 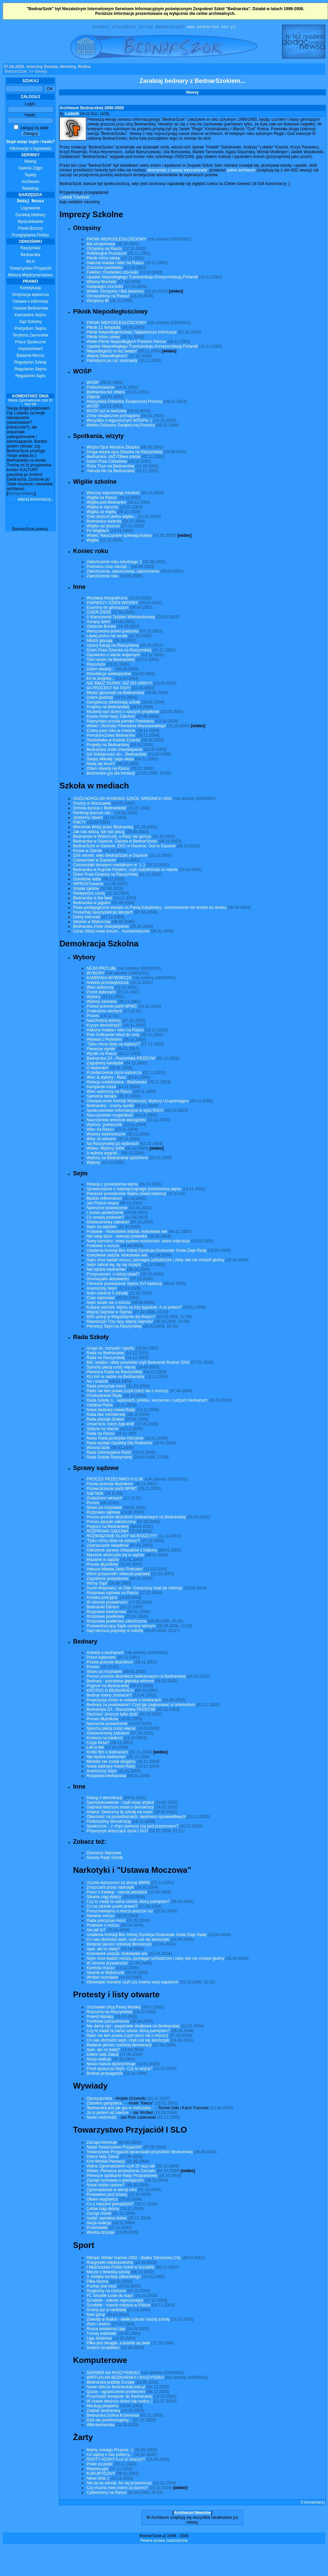 I want to click on Ustawa Bednarowa, so click(x=30, y=309).